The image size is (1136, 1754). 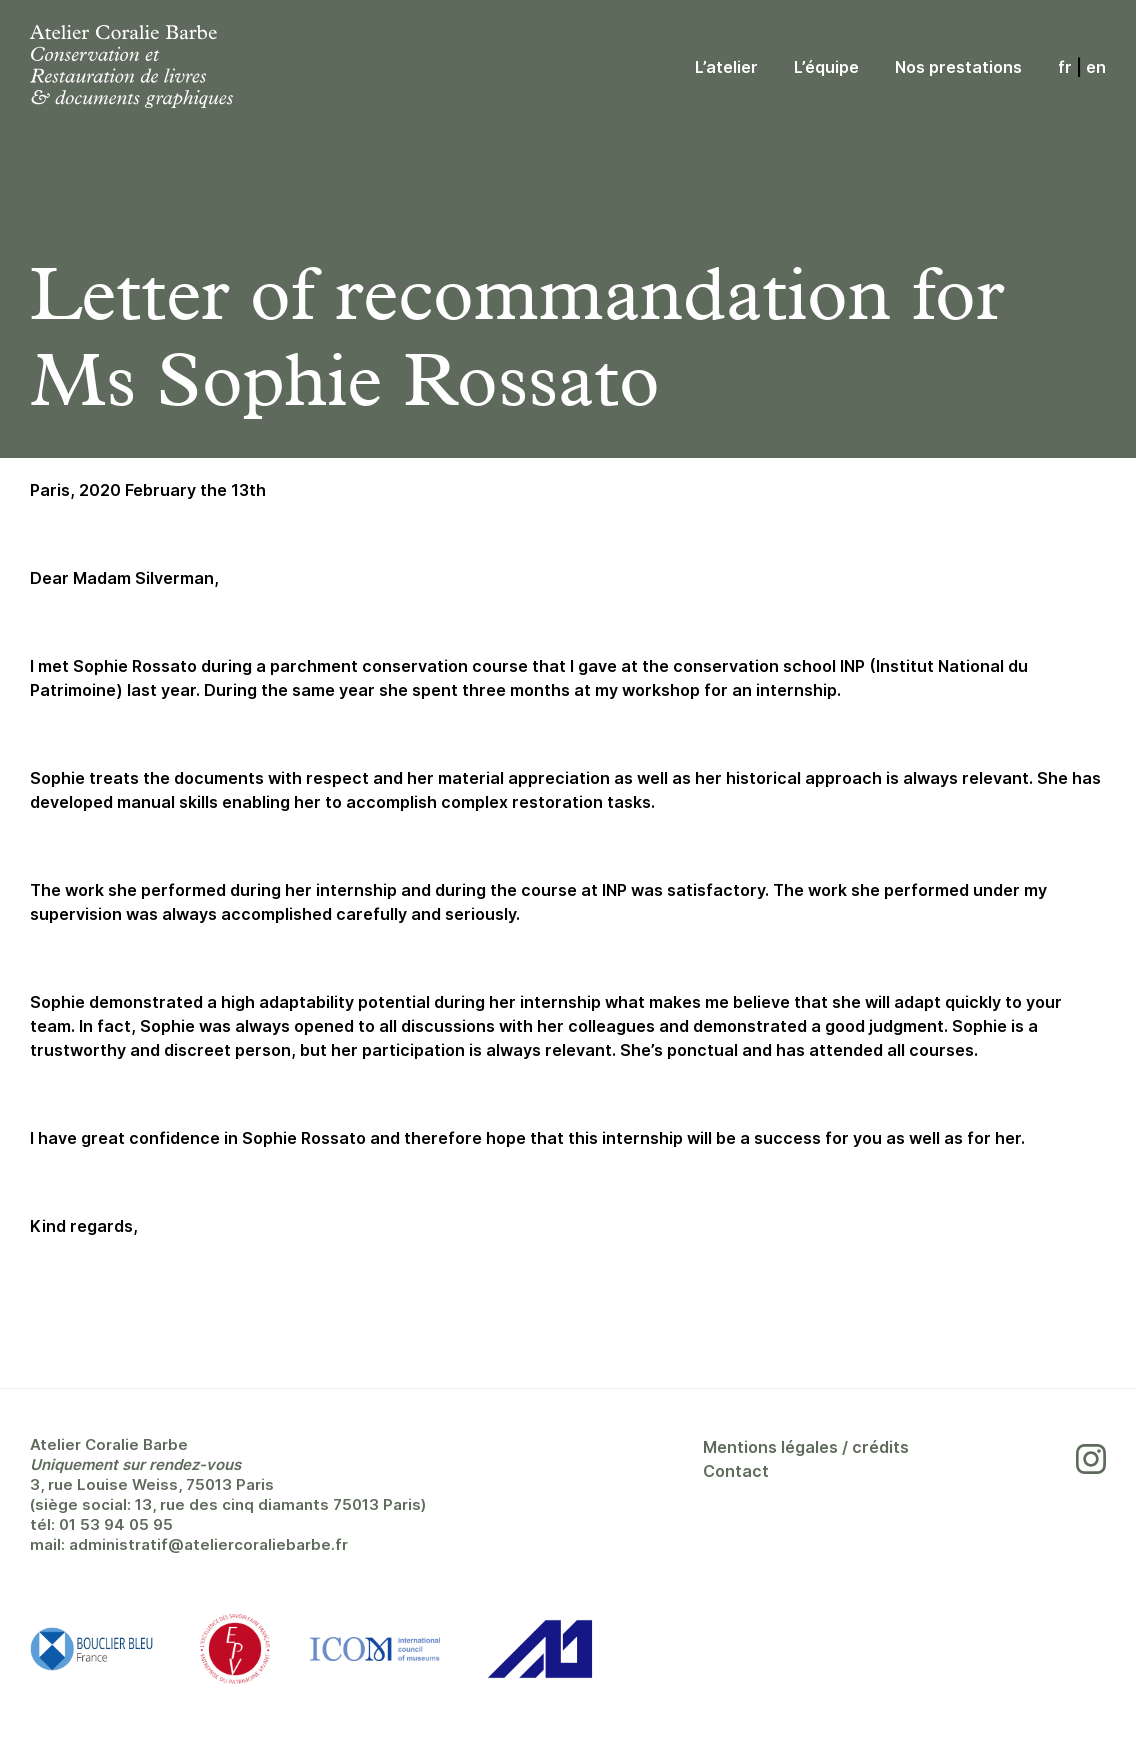 I want to click on L’équipe, so click(x=826, y=67).